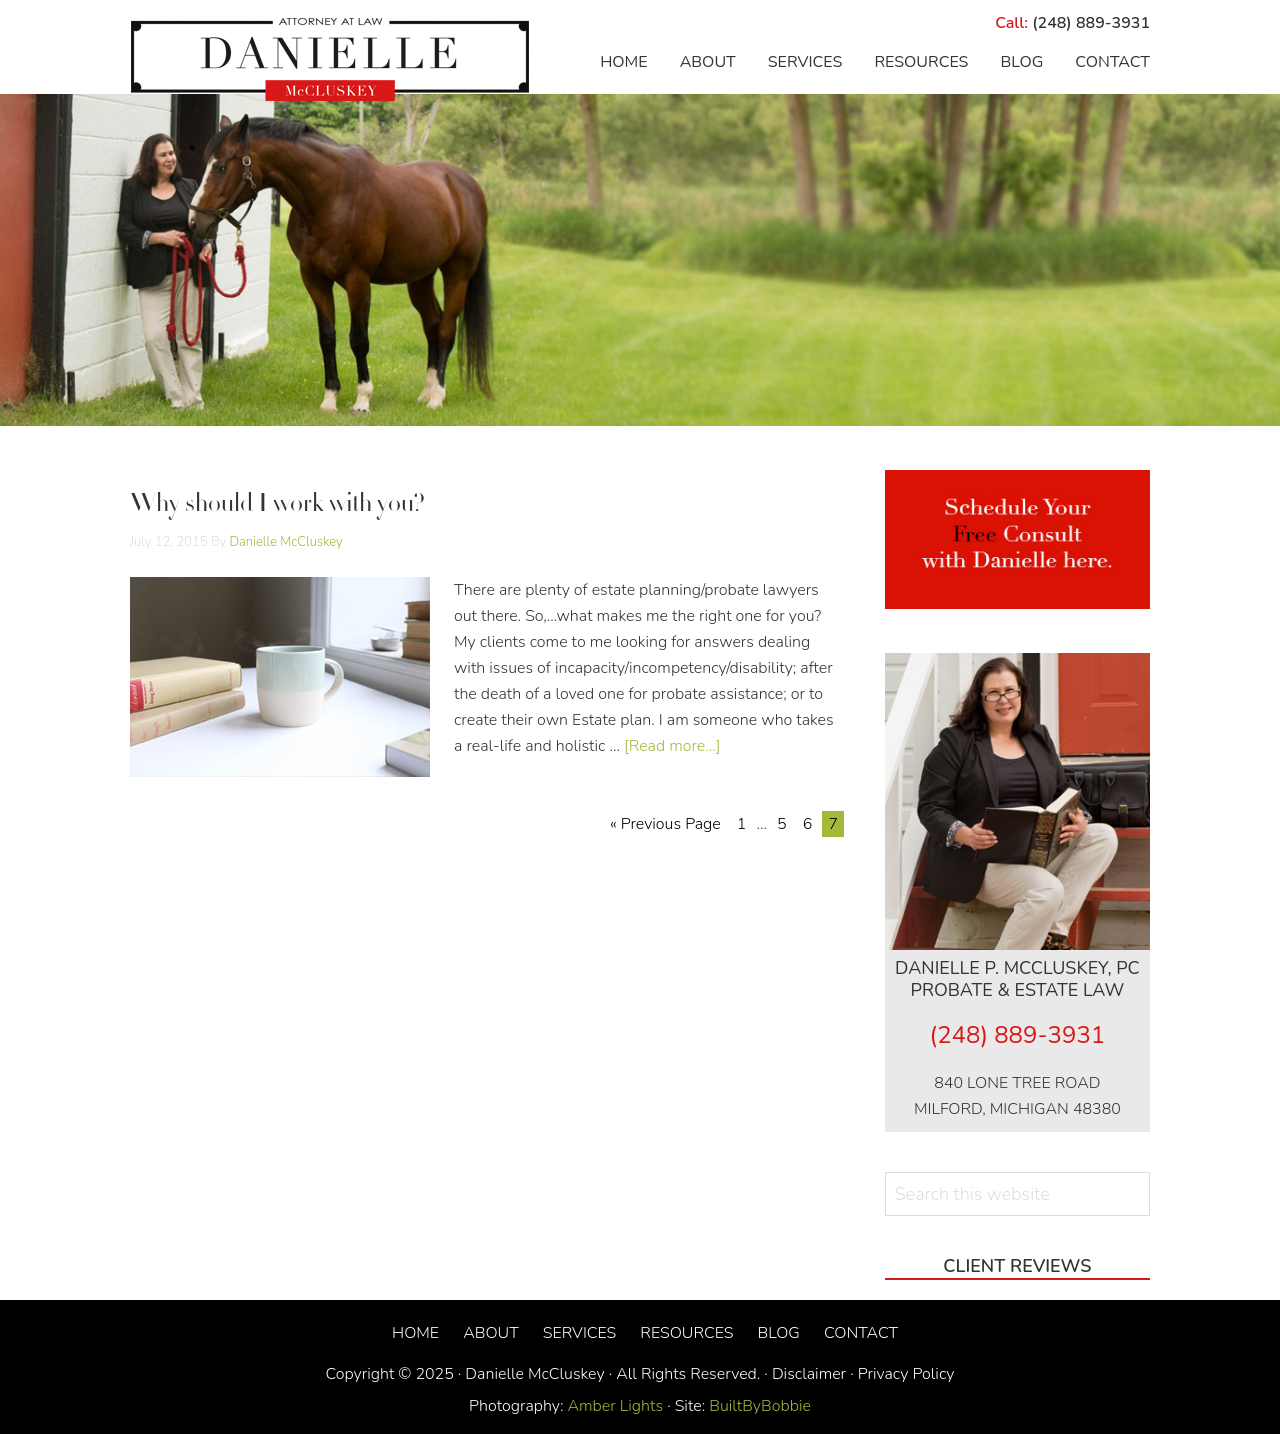  Describe the element at coordinates (778, 1333) in the screenshot. I see `Blog` at that location.